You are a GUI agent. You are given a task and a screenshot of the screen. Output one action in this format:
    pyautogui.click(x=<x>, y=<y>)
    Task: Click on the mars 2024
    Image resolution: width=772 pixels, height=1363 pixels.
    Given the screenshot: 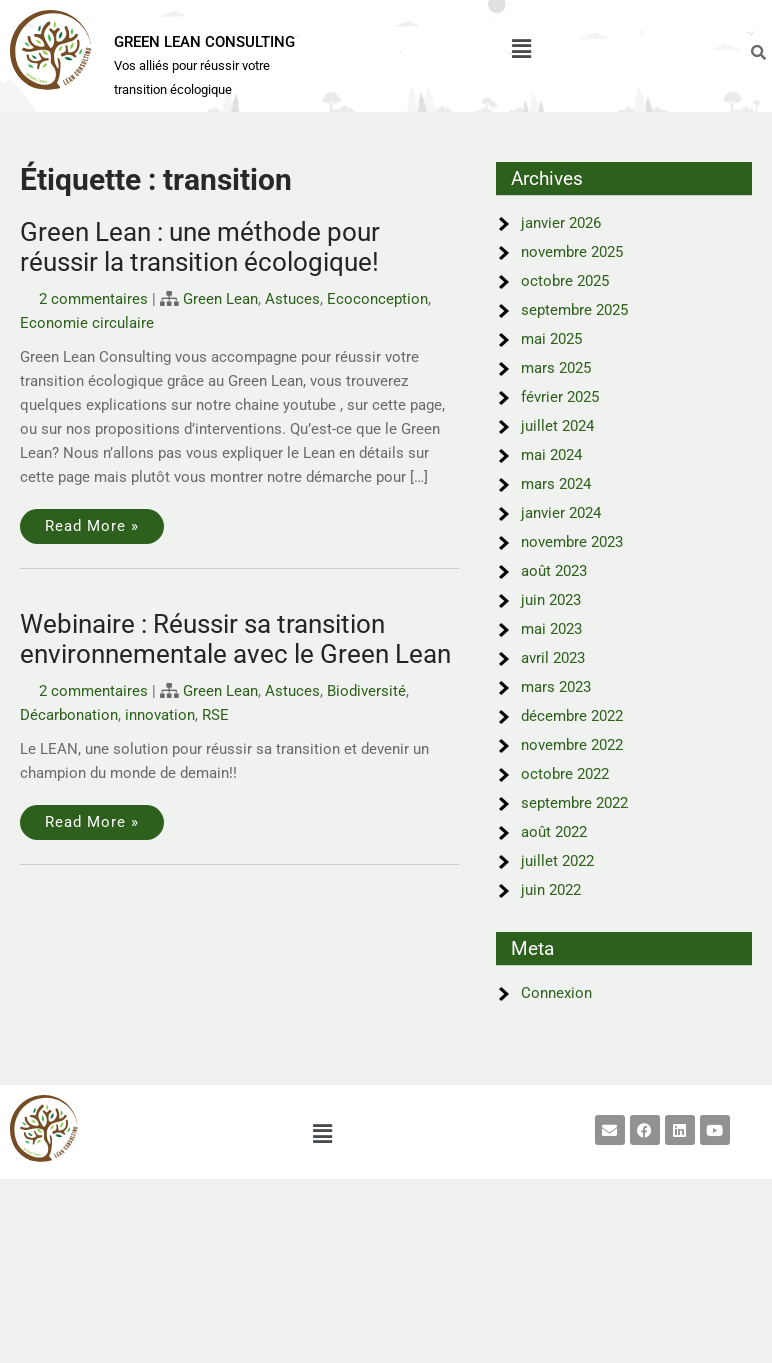 What is the action you would take?
    pyautogui.click(x=556, y=484)
    